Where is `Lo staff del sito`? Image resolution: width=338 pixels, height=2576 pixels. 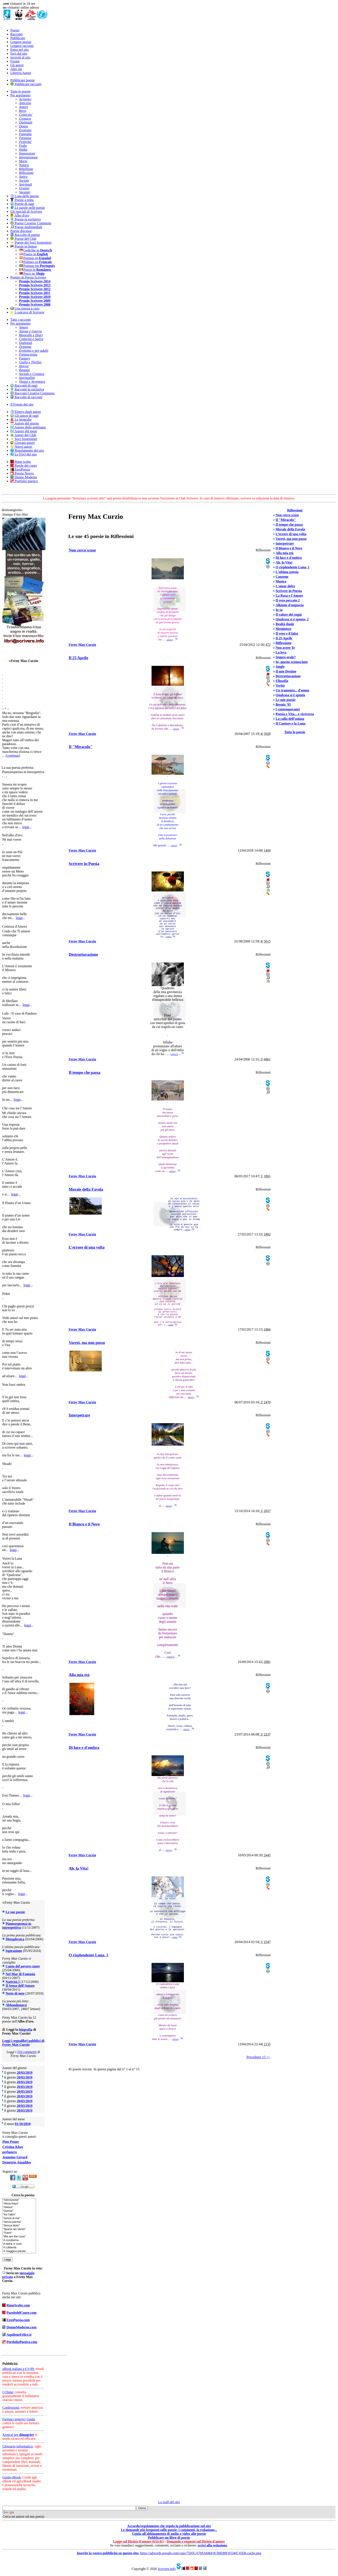 Lo staff del sito is located at coordinates (169, 2502).